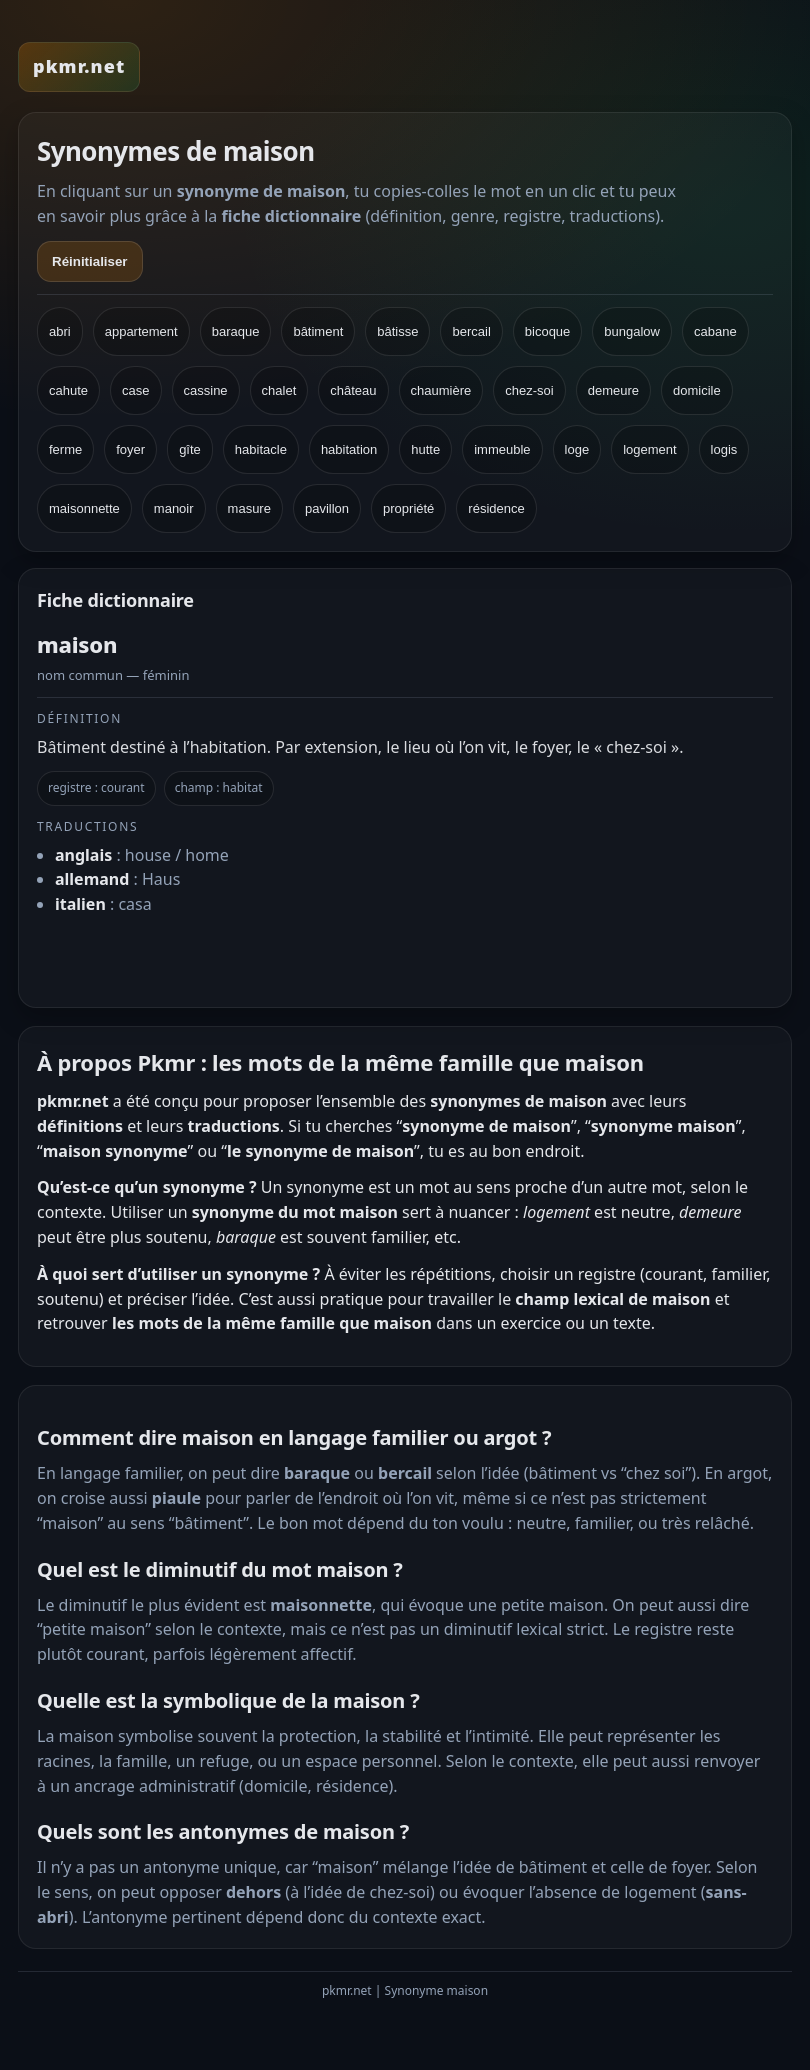 The image size is (810, 2070). Describe the element at coordinates (141, 331) in the screenshot. I see `appartement` at that location.